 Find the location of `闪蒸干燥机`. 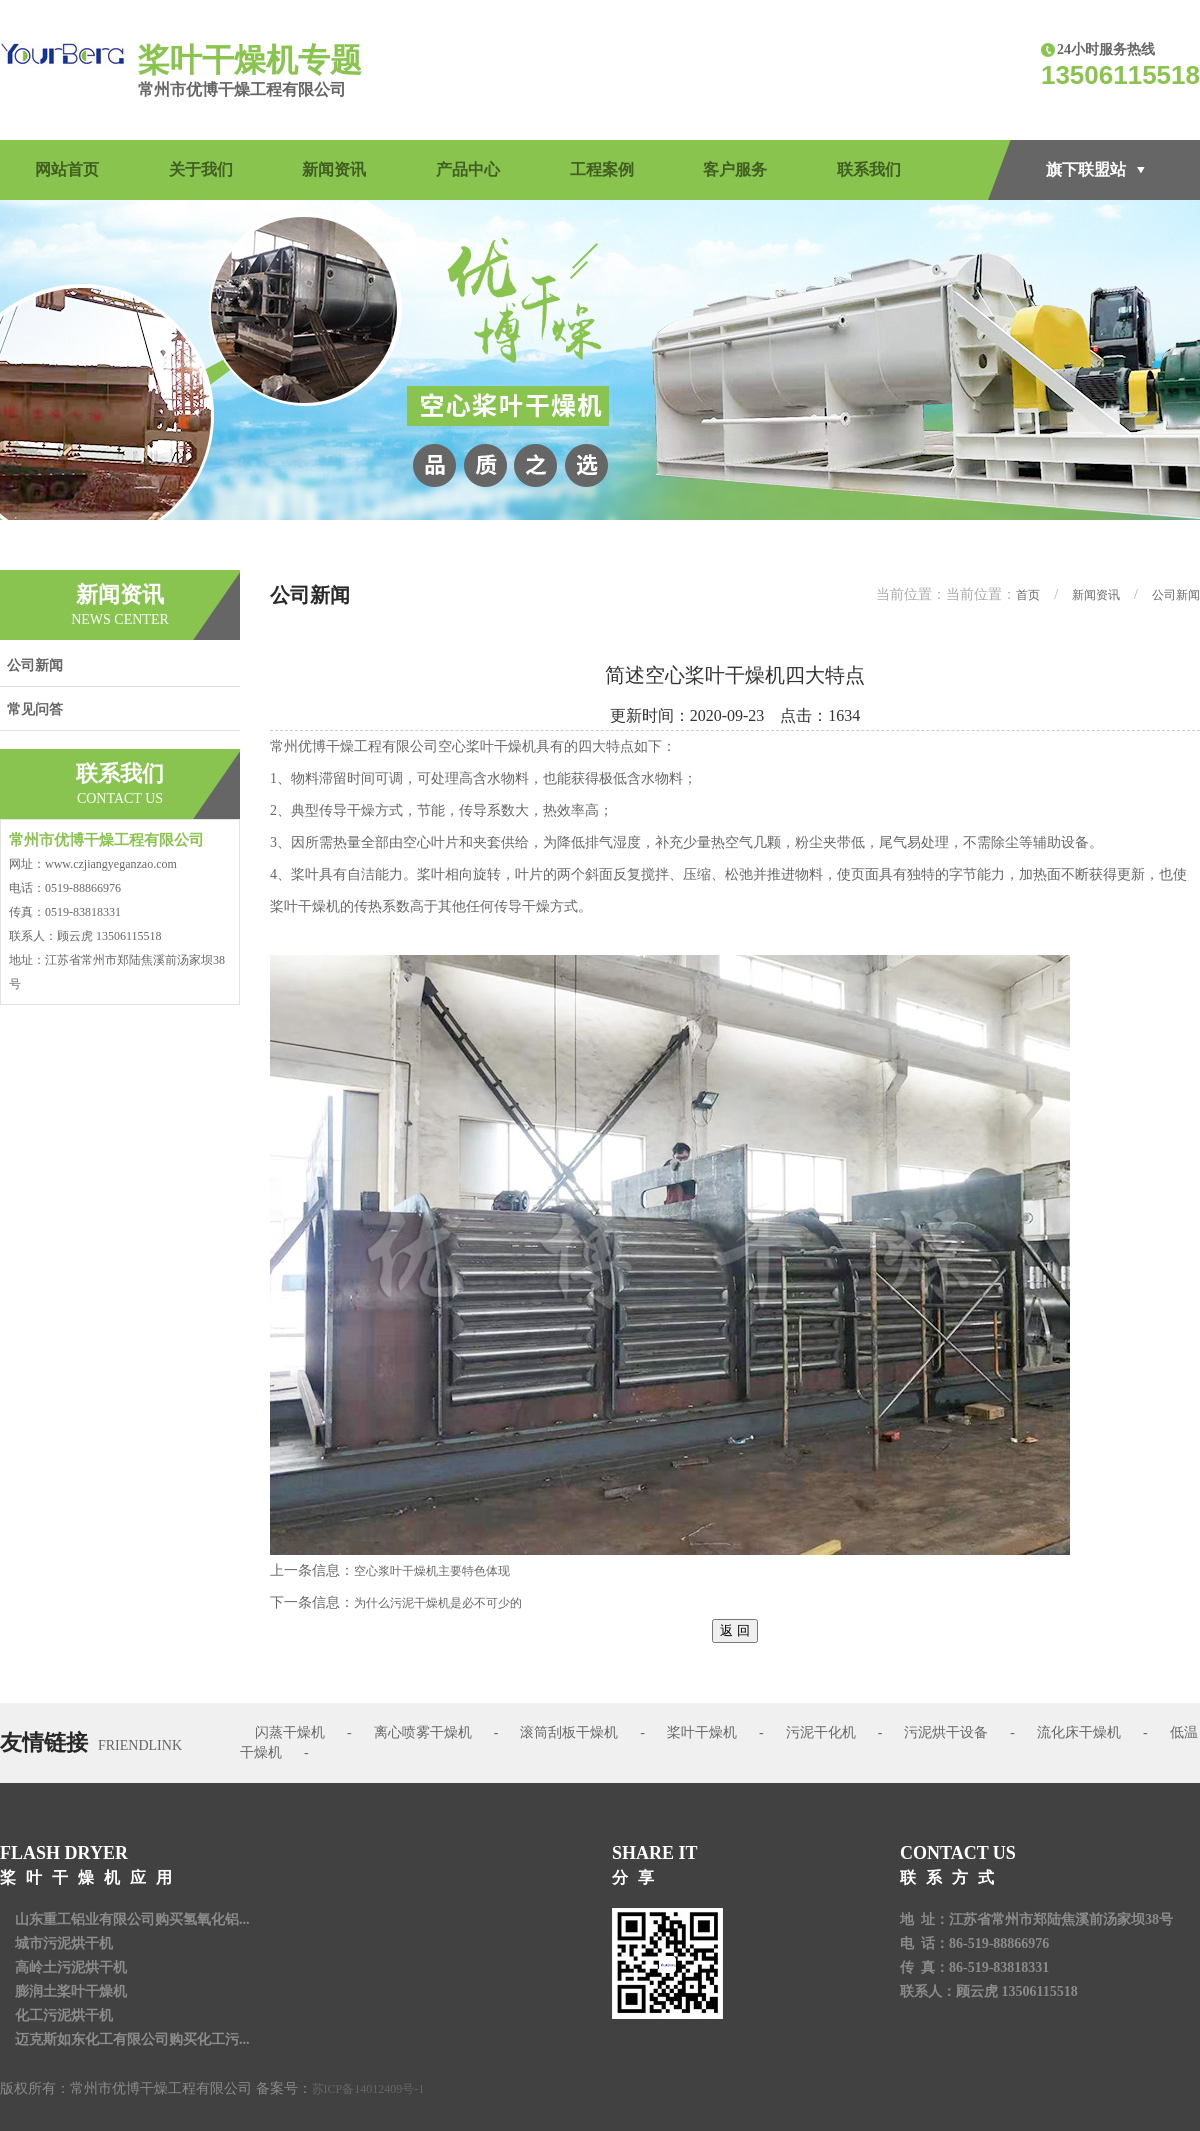

闪蒸干燥机 is located at coordinates (290, 1732).